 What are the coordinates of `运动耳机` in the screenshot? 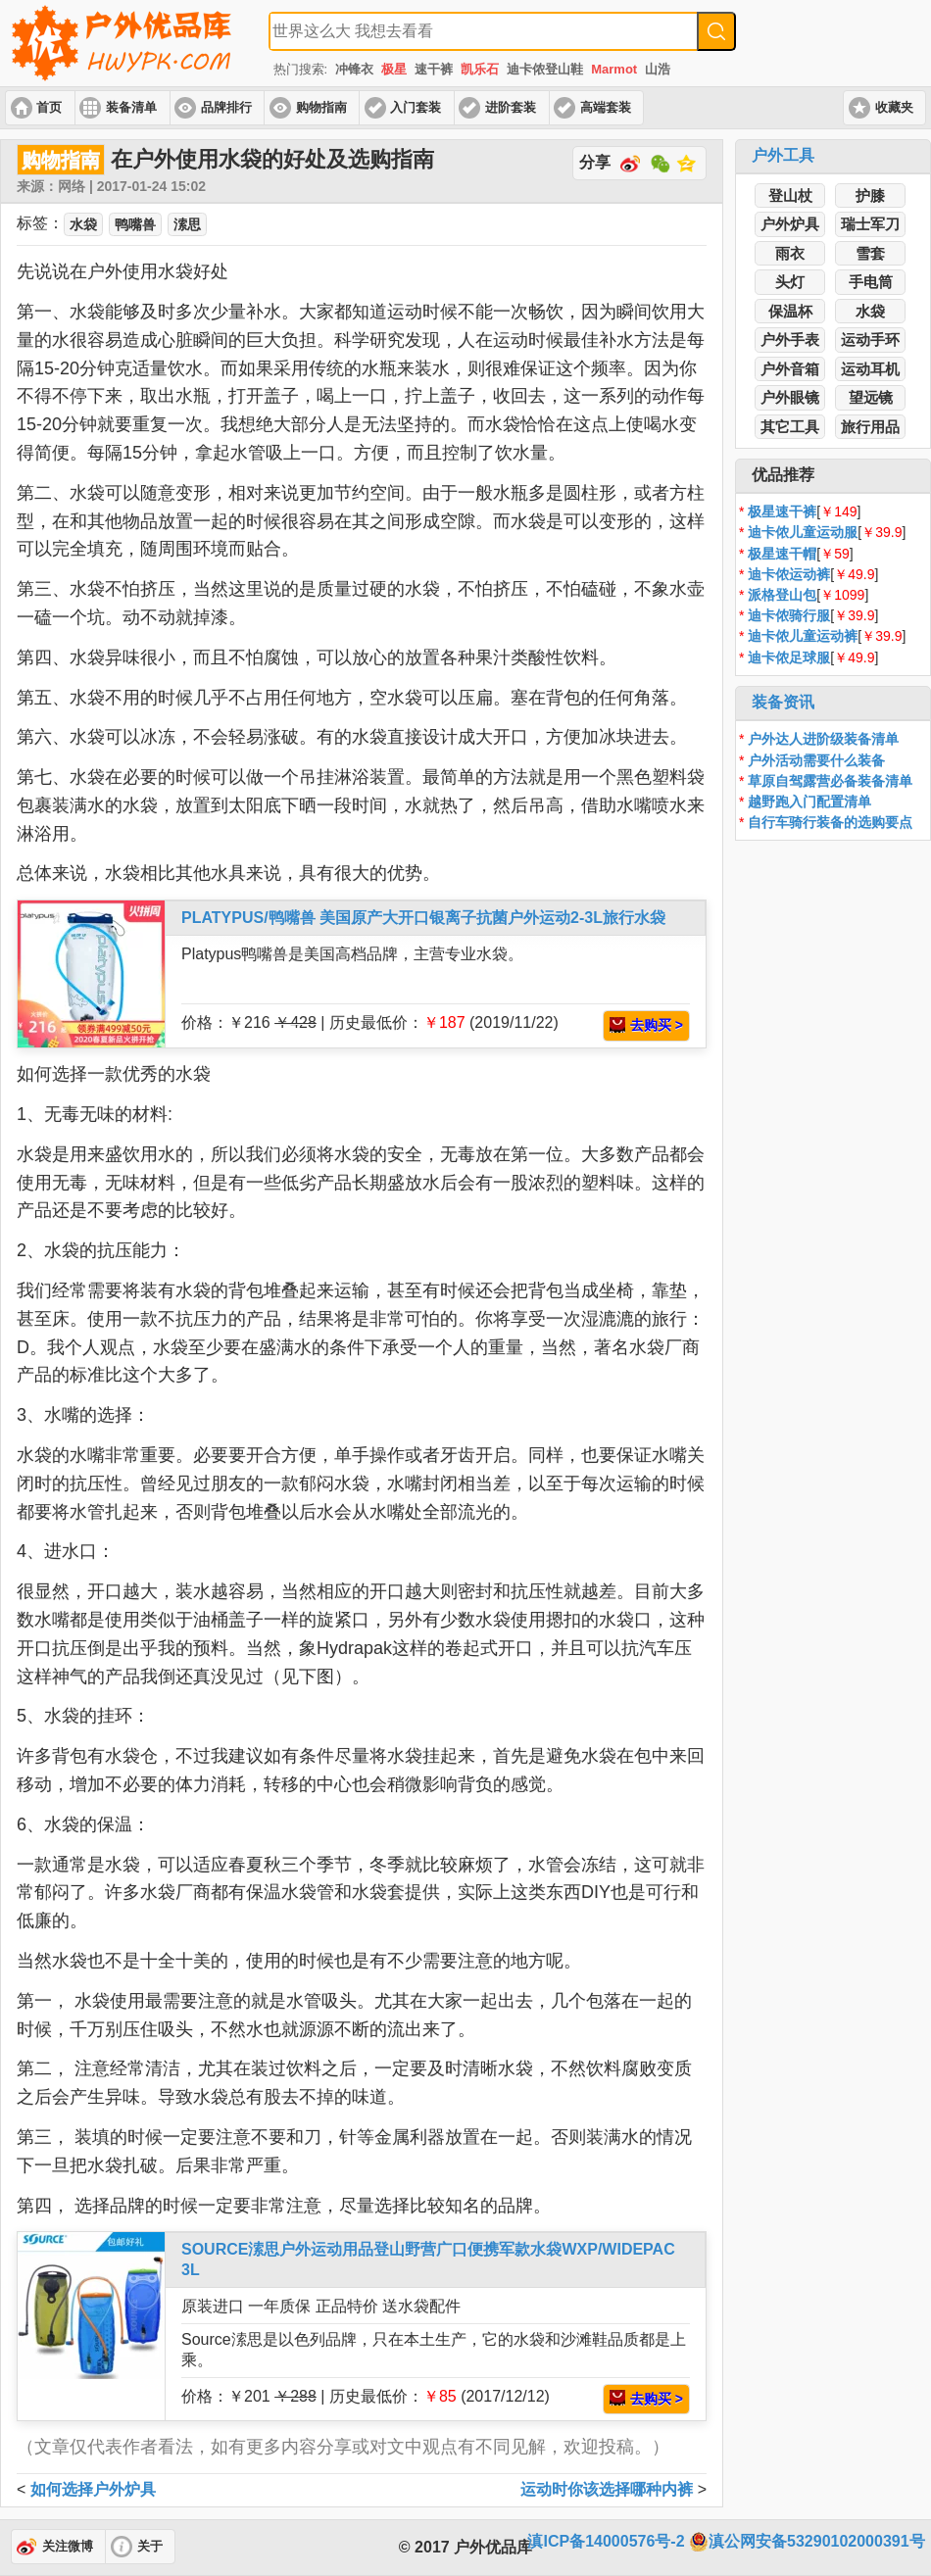 It's located at (870, 369).